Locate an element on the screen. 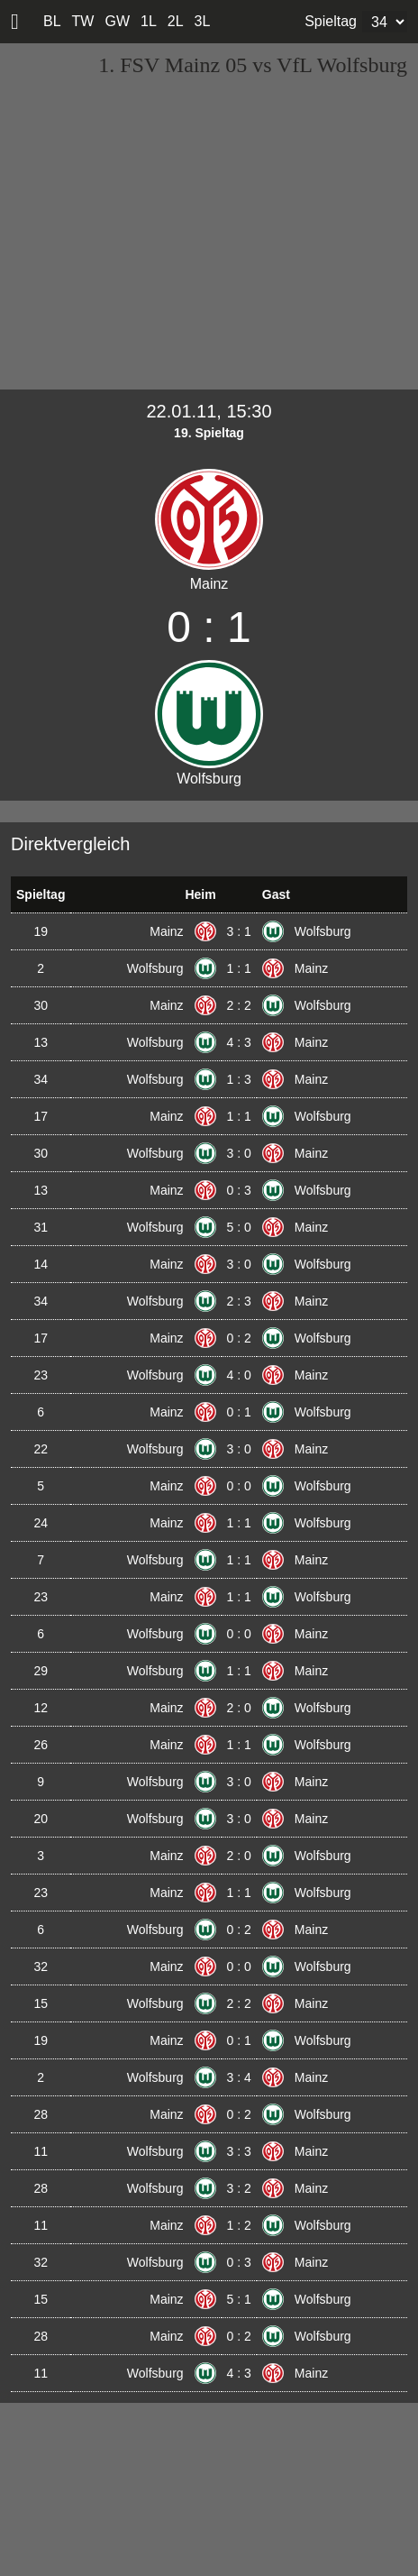  4 : 3 is located at coordinates (239, 1042).